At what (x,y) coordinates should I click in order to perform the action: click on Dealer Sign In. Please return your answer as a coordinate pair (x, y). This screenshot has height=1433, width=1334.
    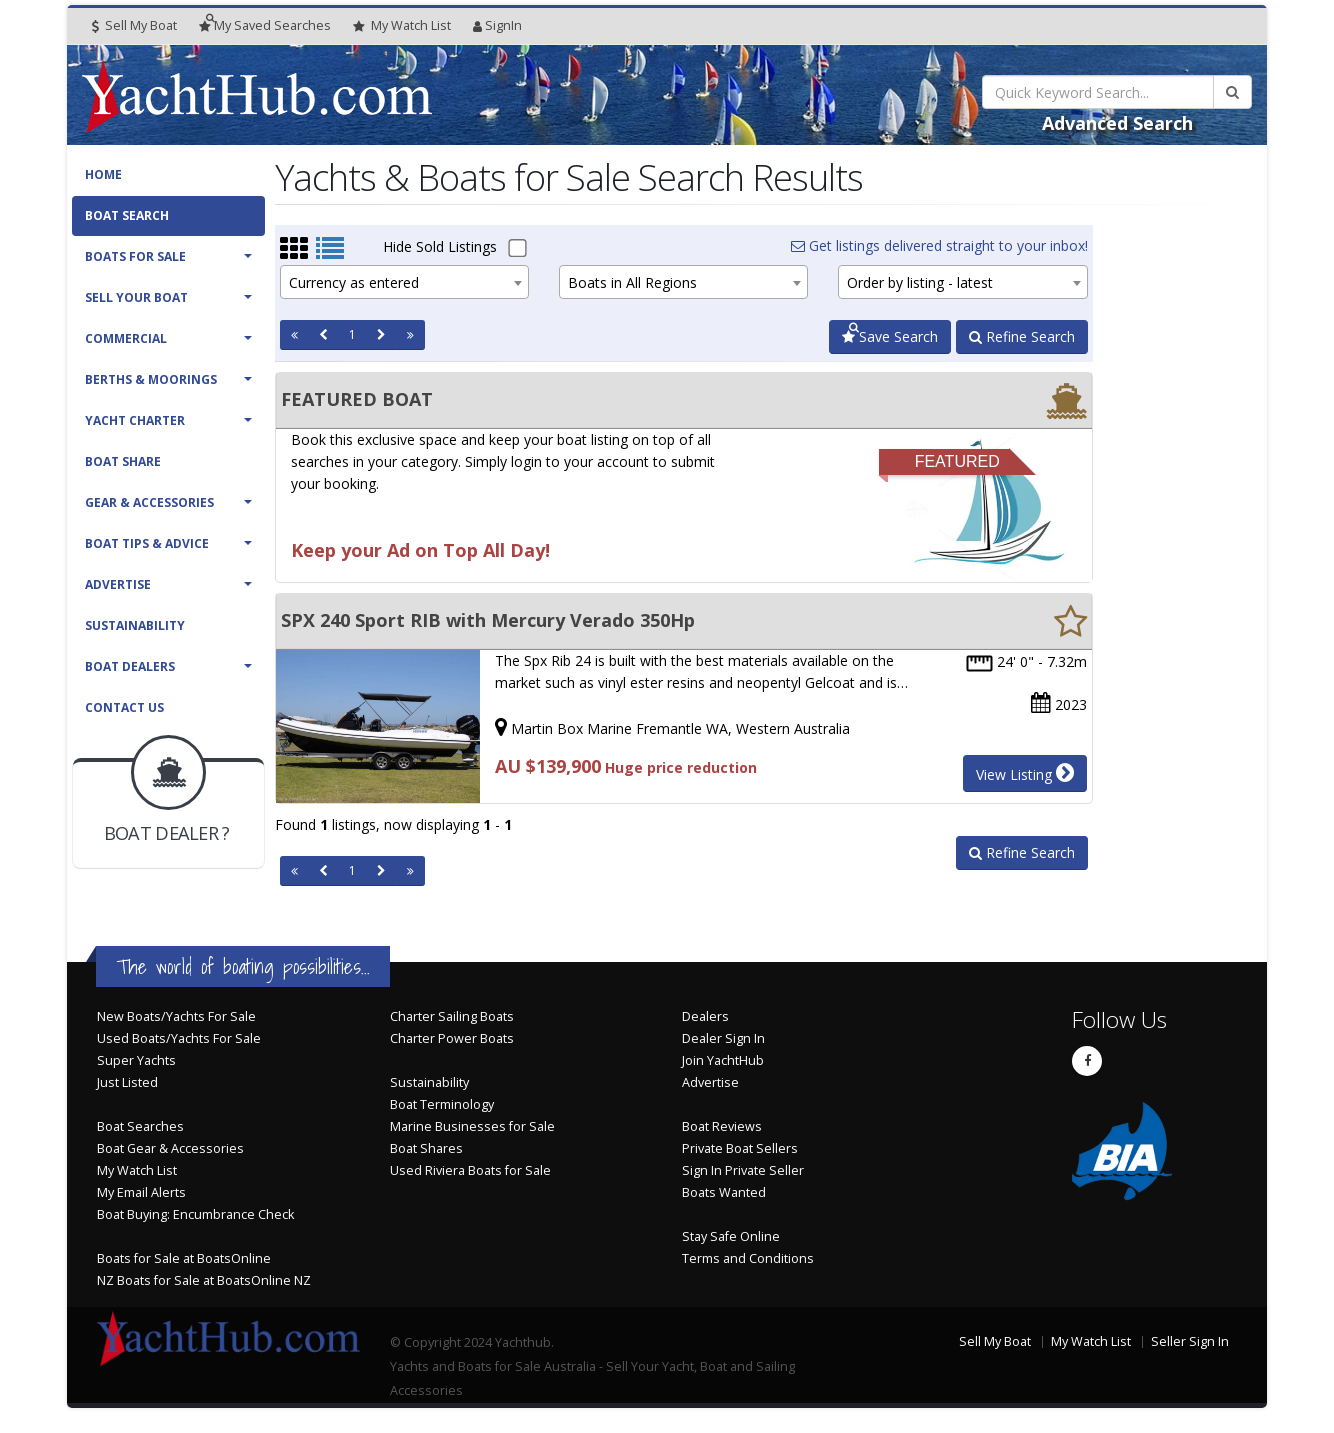
    Looking at the image, I should click on (723, 1038).